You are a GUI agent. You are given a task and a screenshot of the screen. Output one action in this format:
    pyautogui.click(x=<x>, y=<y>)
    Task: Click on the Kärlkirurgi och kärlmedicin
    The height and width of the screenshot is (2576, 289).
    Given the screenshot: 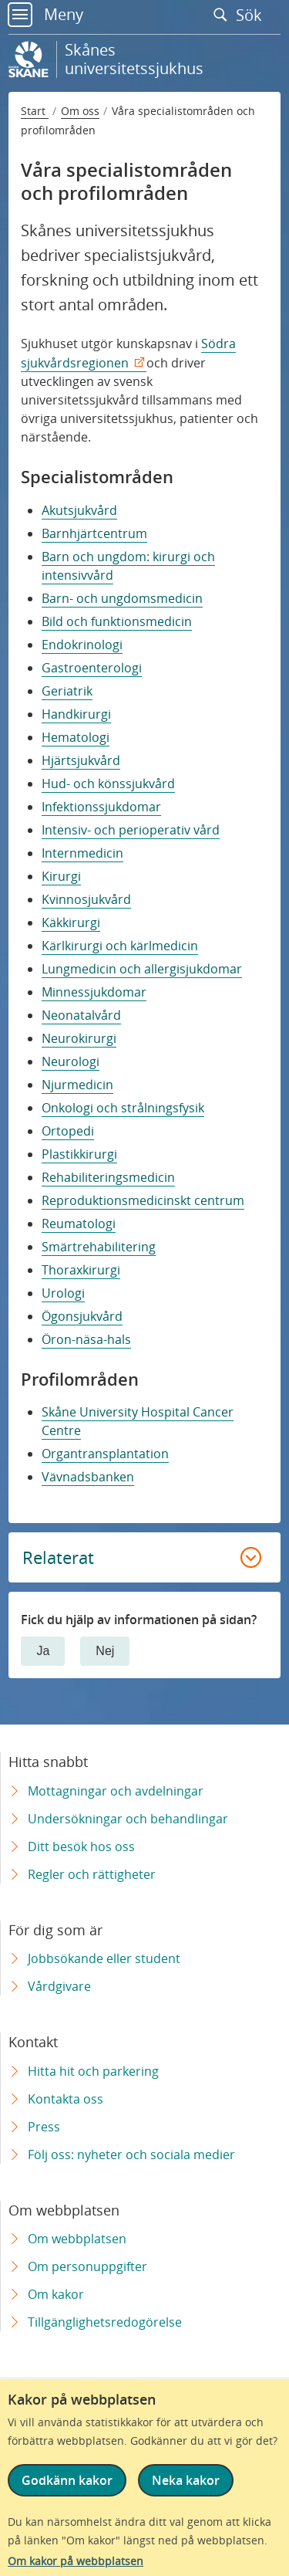 What is the action you would take?
    pyautogui.click(x=120, y=945)
    